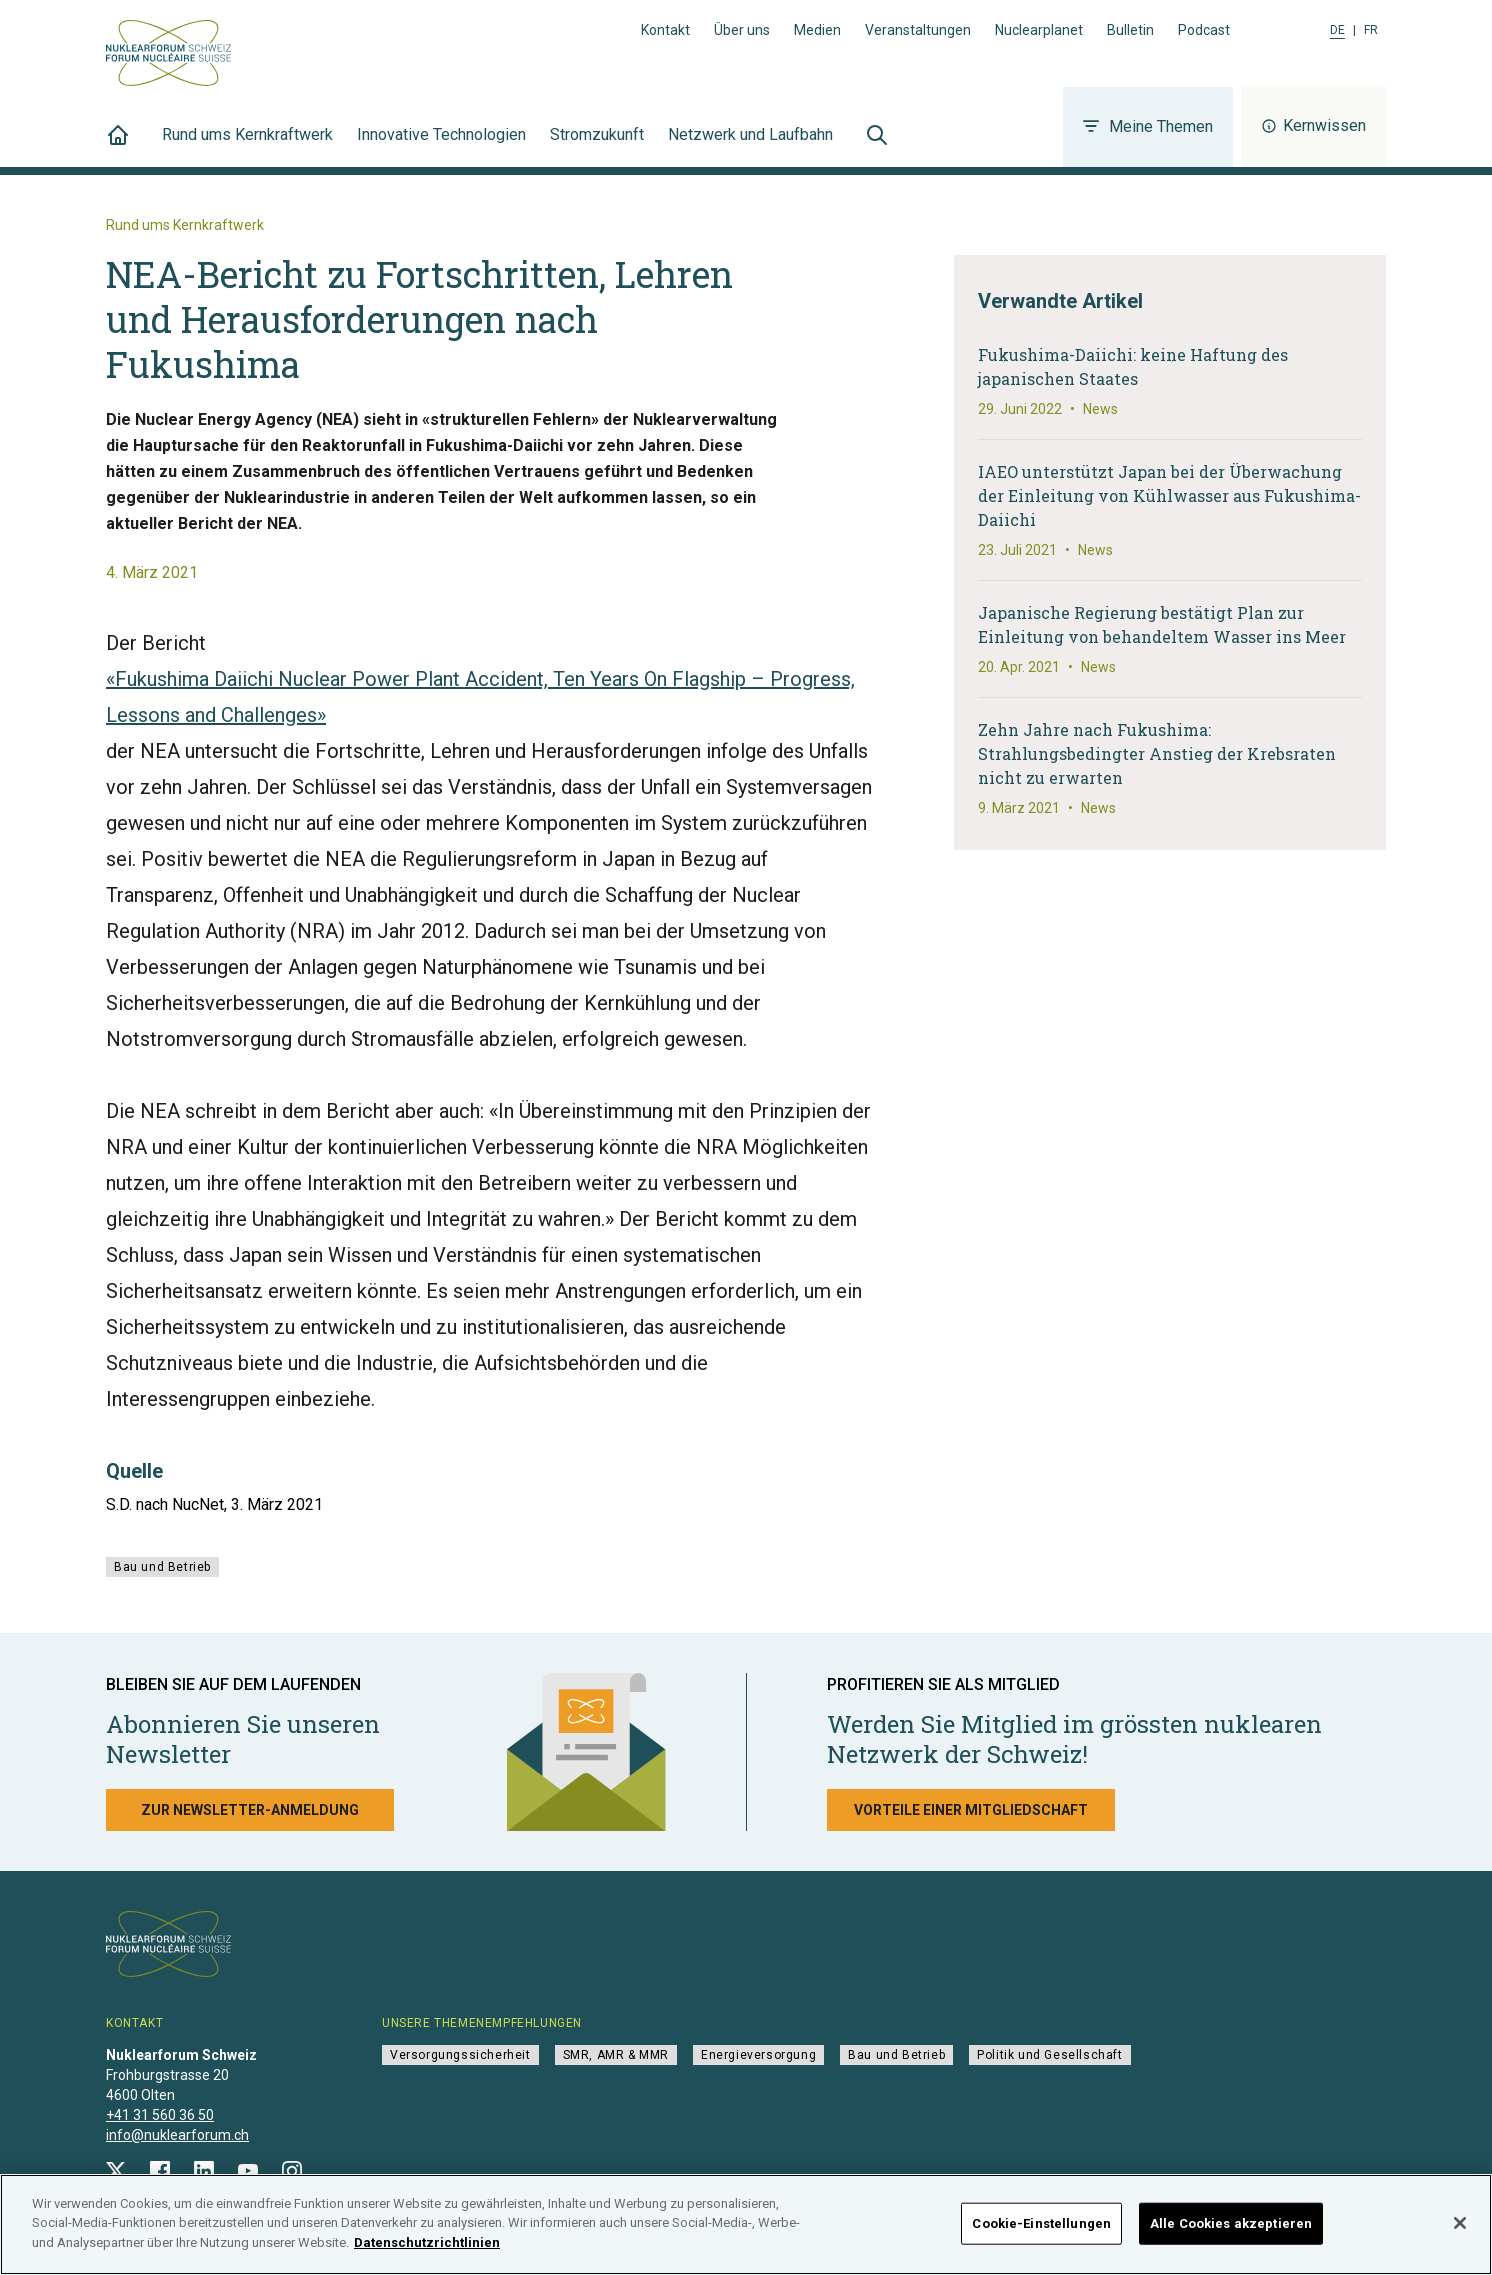 The height and width of the screenshot is (2275, 1492). I want to click on Bau und Betrieb, so click(162, 1567).